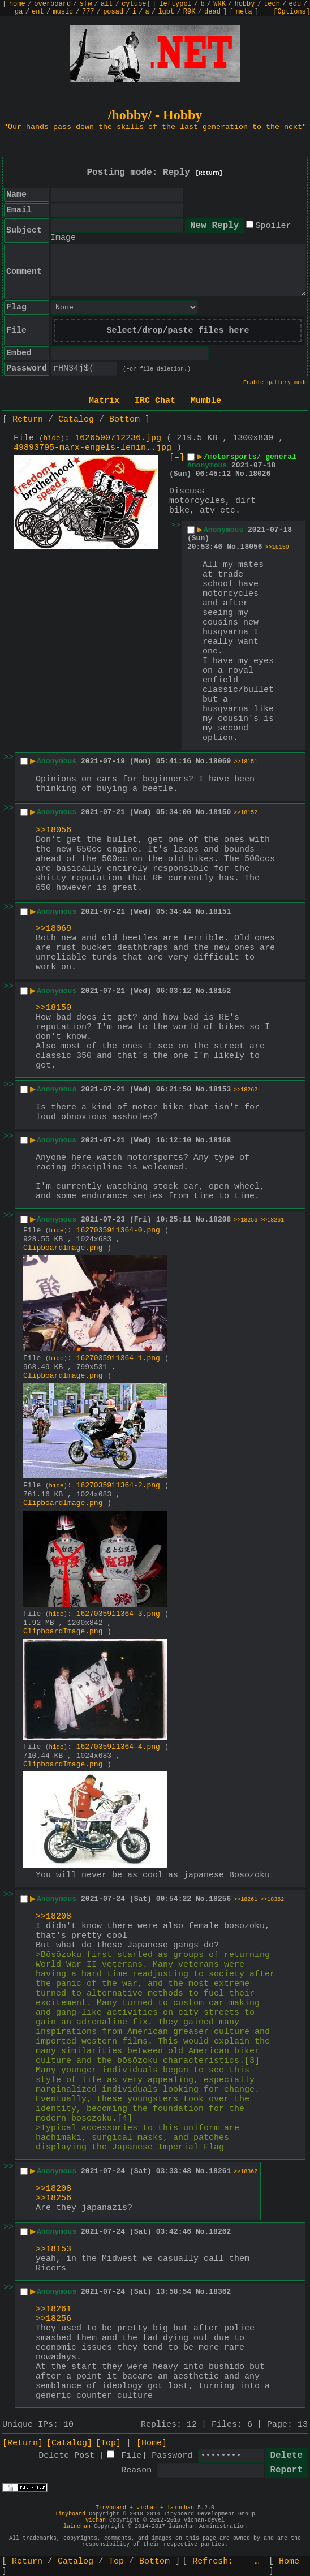 The image size is (310, 2576). What do you see at coordinates (69, 2443) in the screenshot?
I see `[Catalog]` at bounding box center [69, 2443].